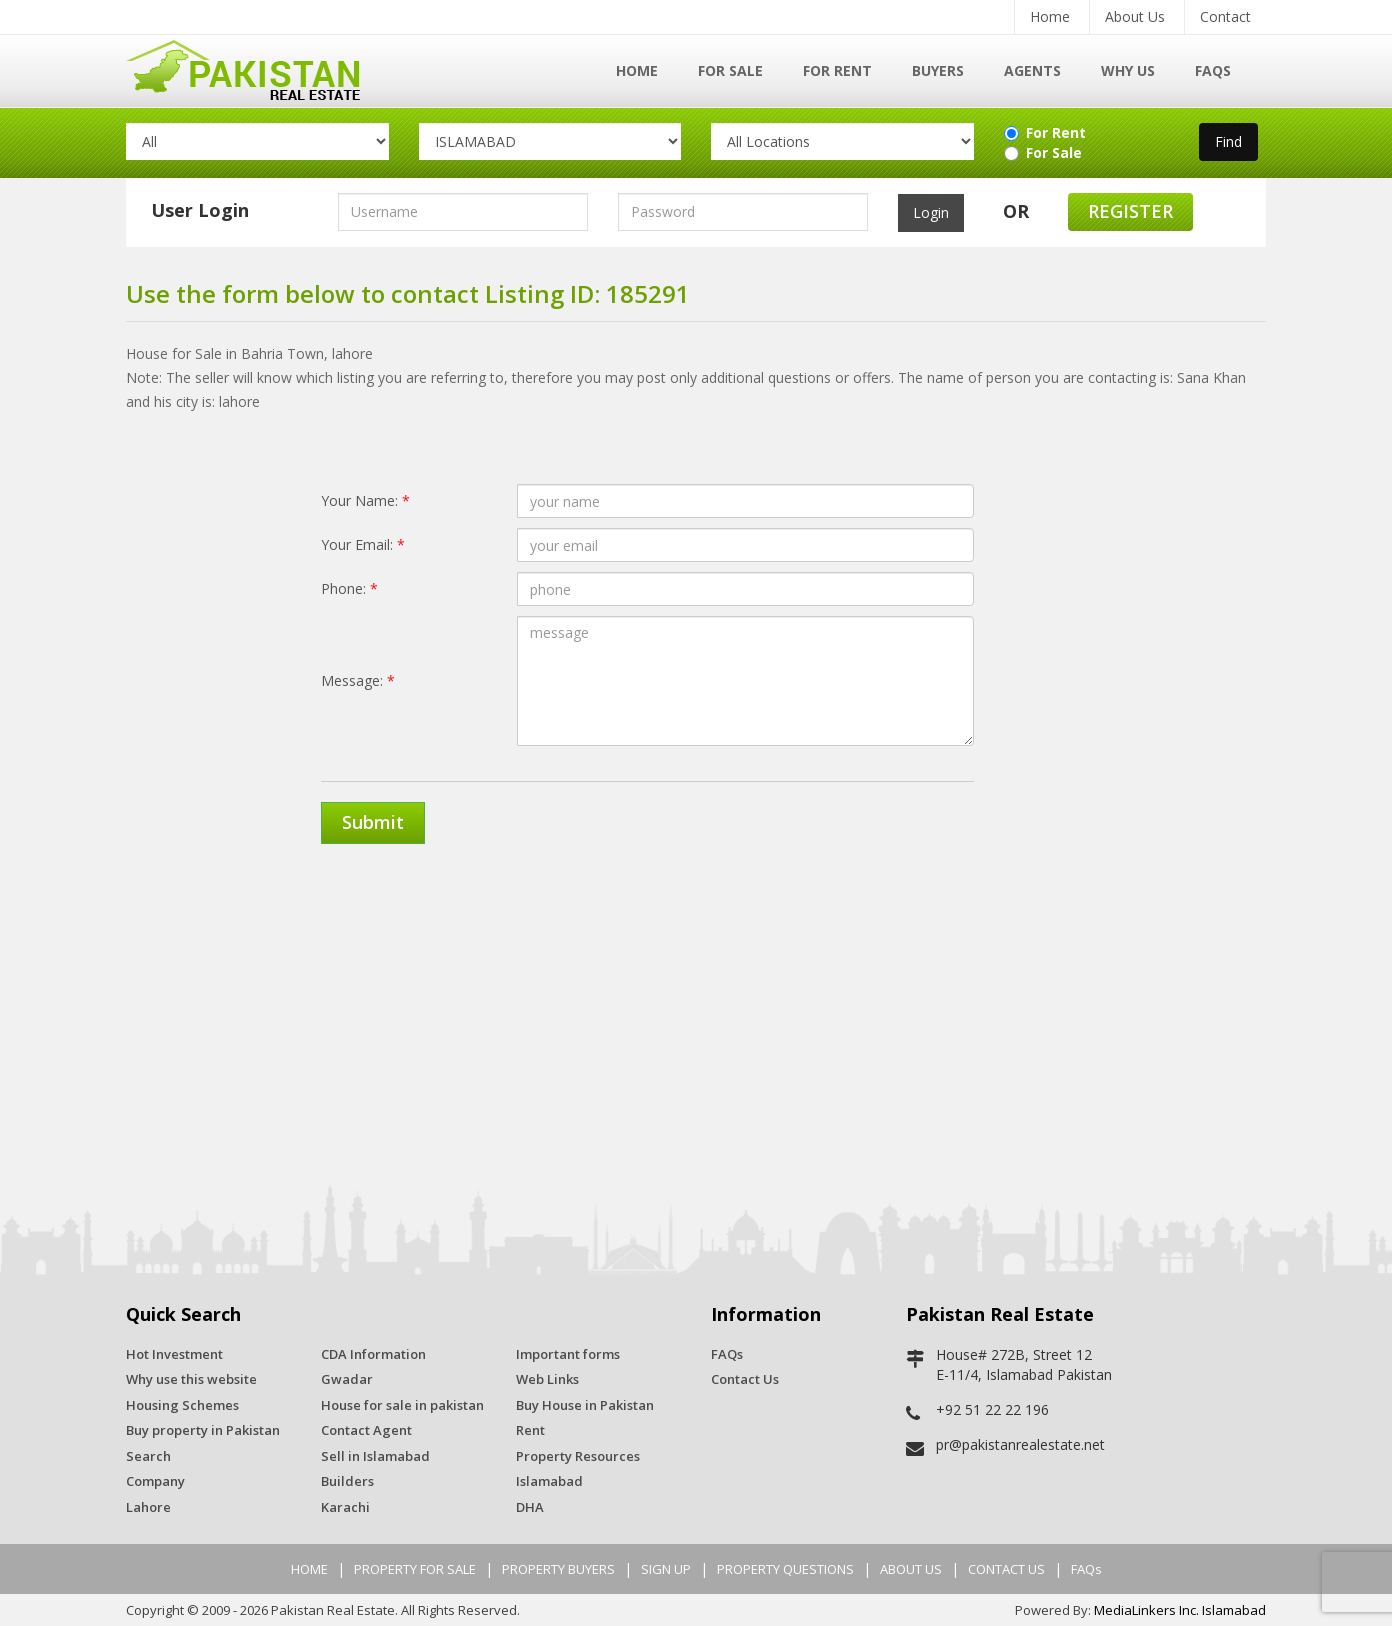  Describe the element at coordinates (1130, 211) in the screenshot. I see `Register` at that location.